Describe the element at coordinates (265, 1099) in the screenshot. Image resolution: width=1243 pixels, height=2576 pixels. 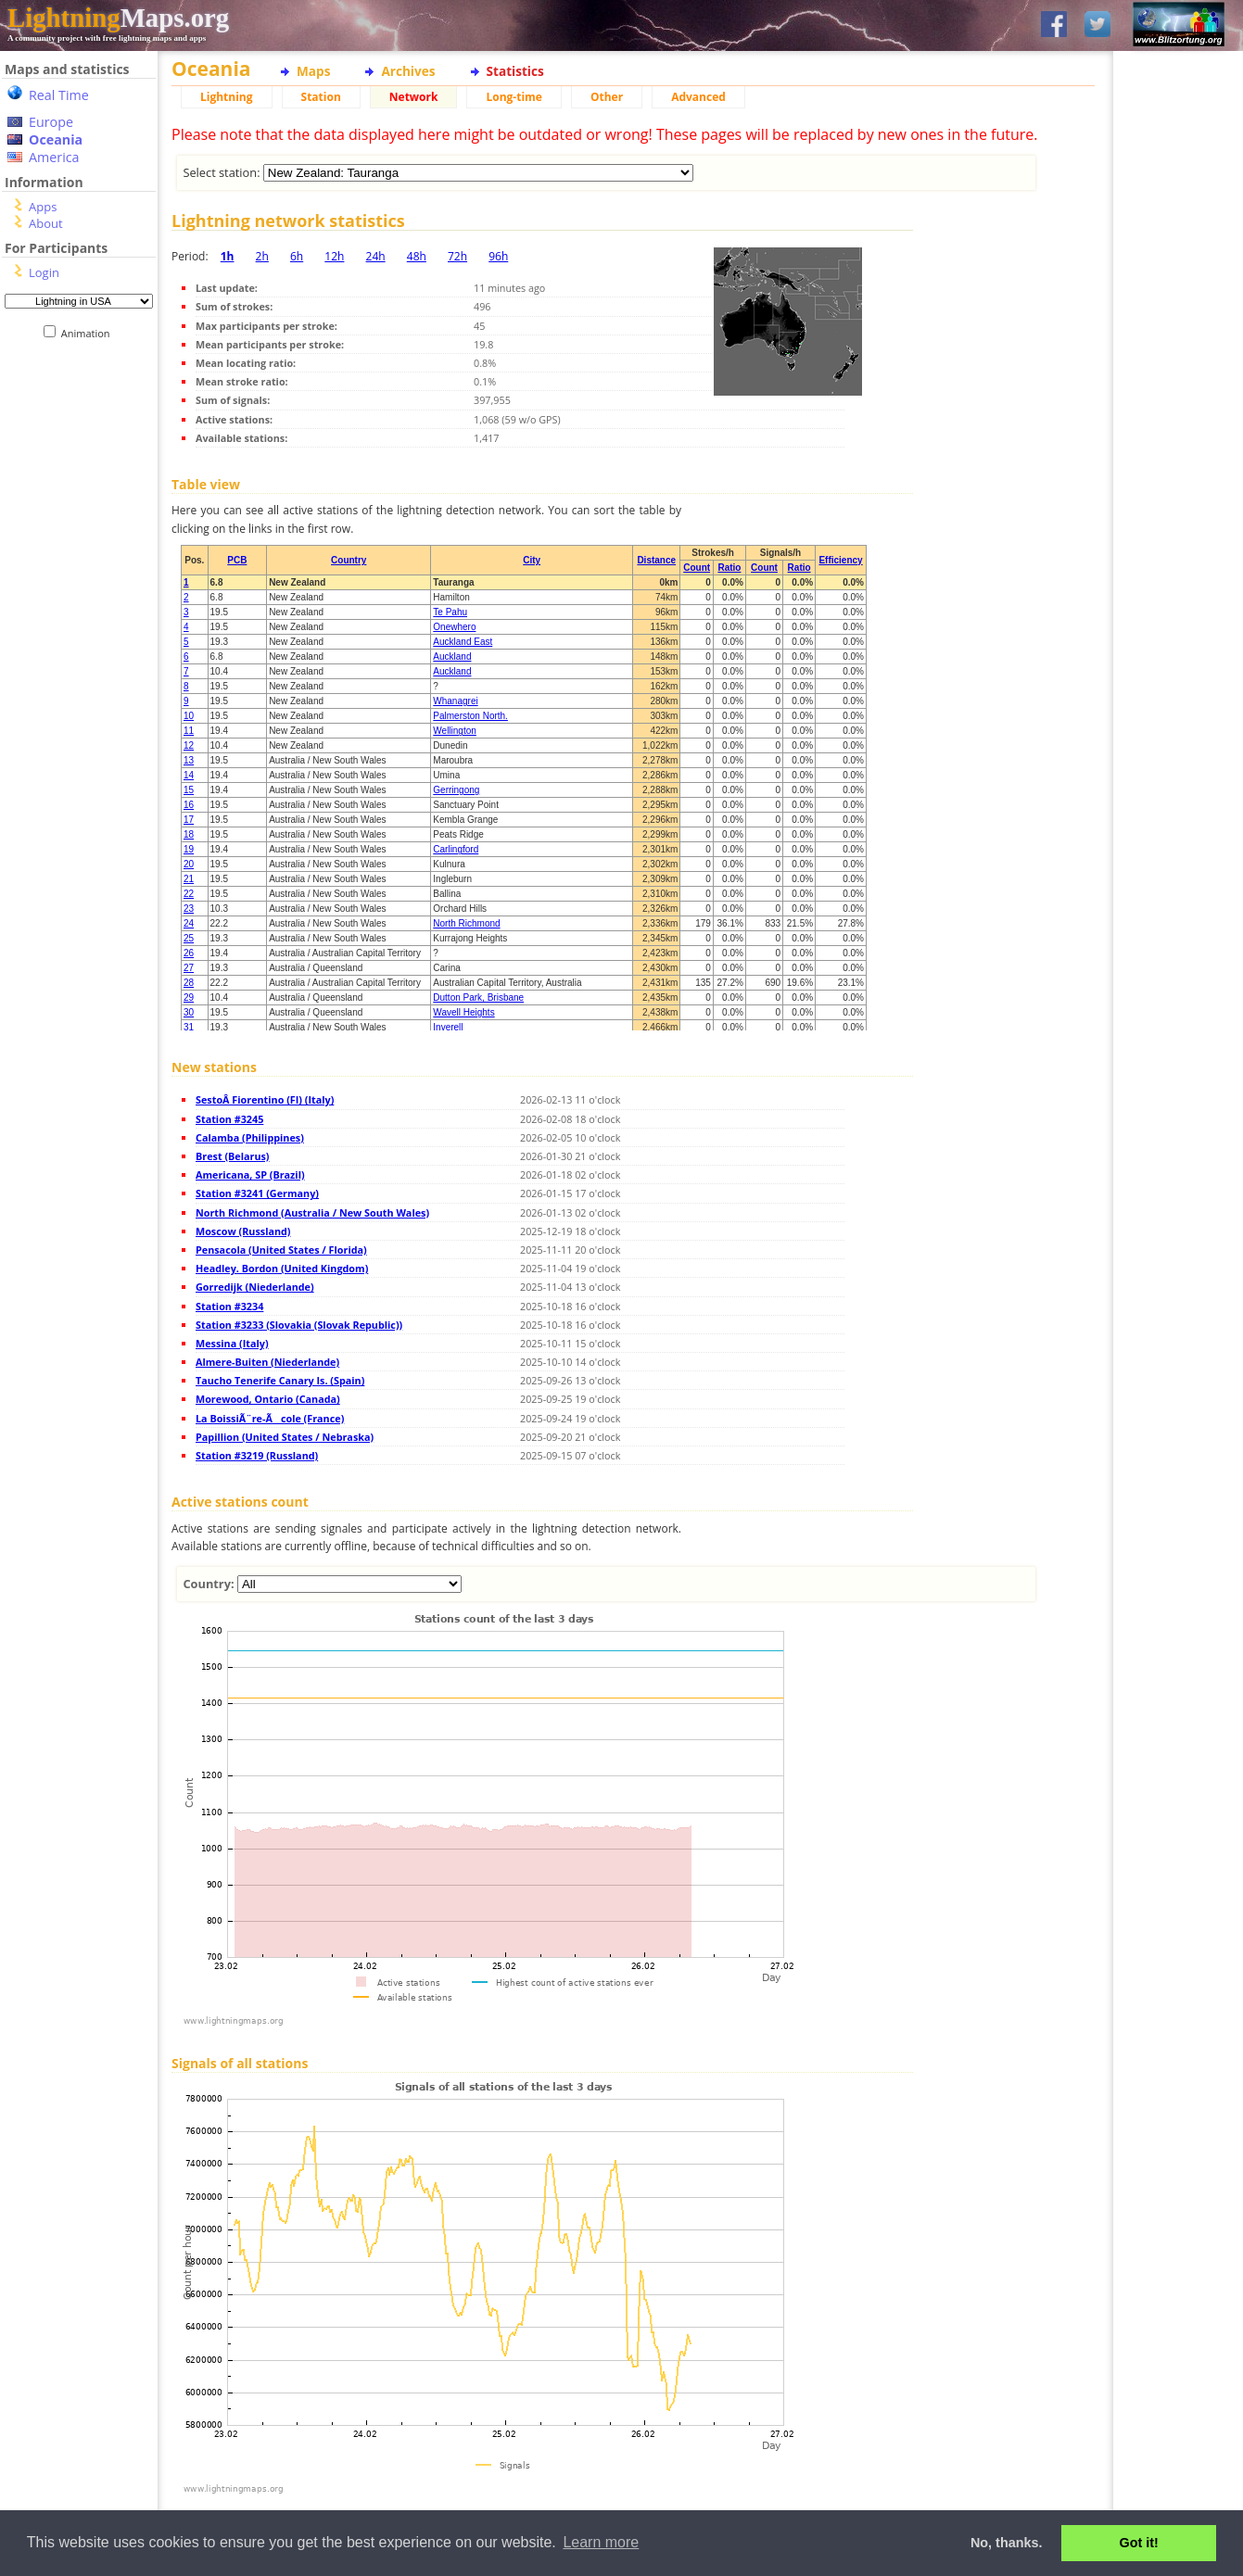
I see `SestoÂ Fiorentino (FI) (Italy)` at that location.